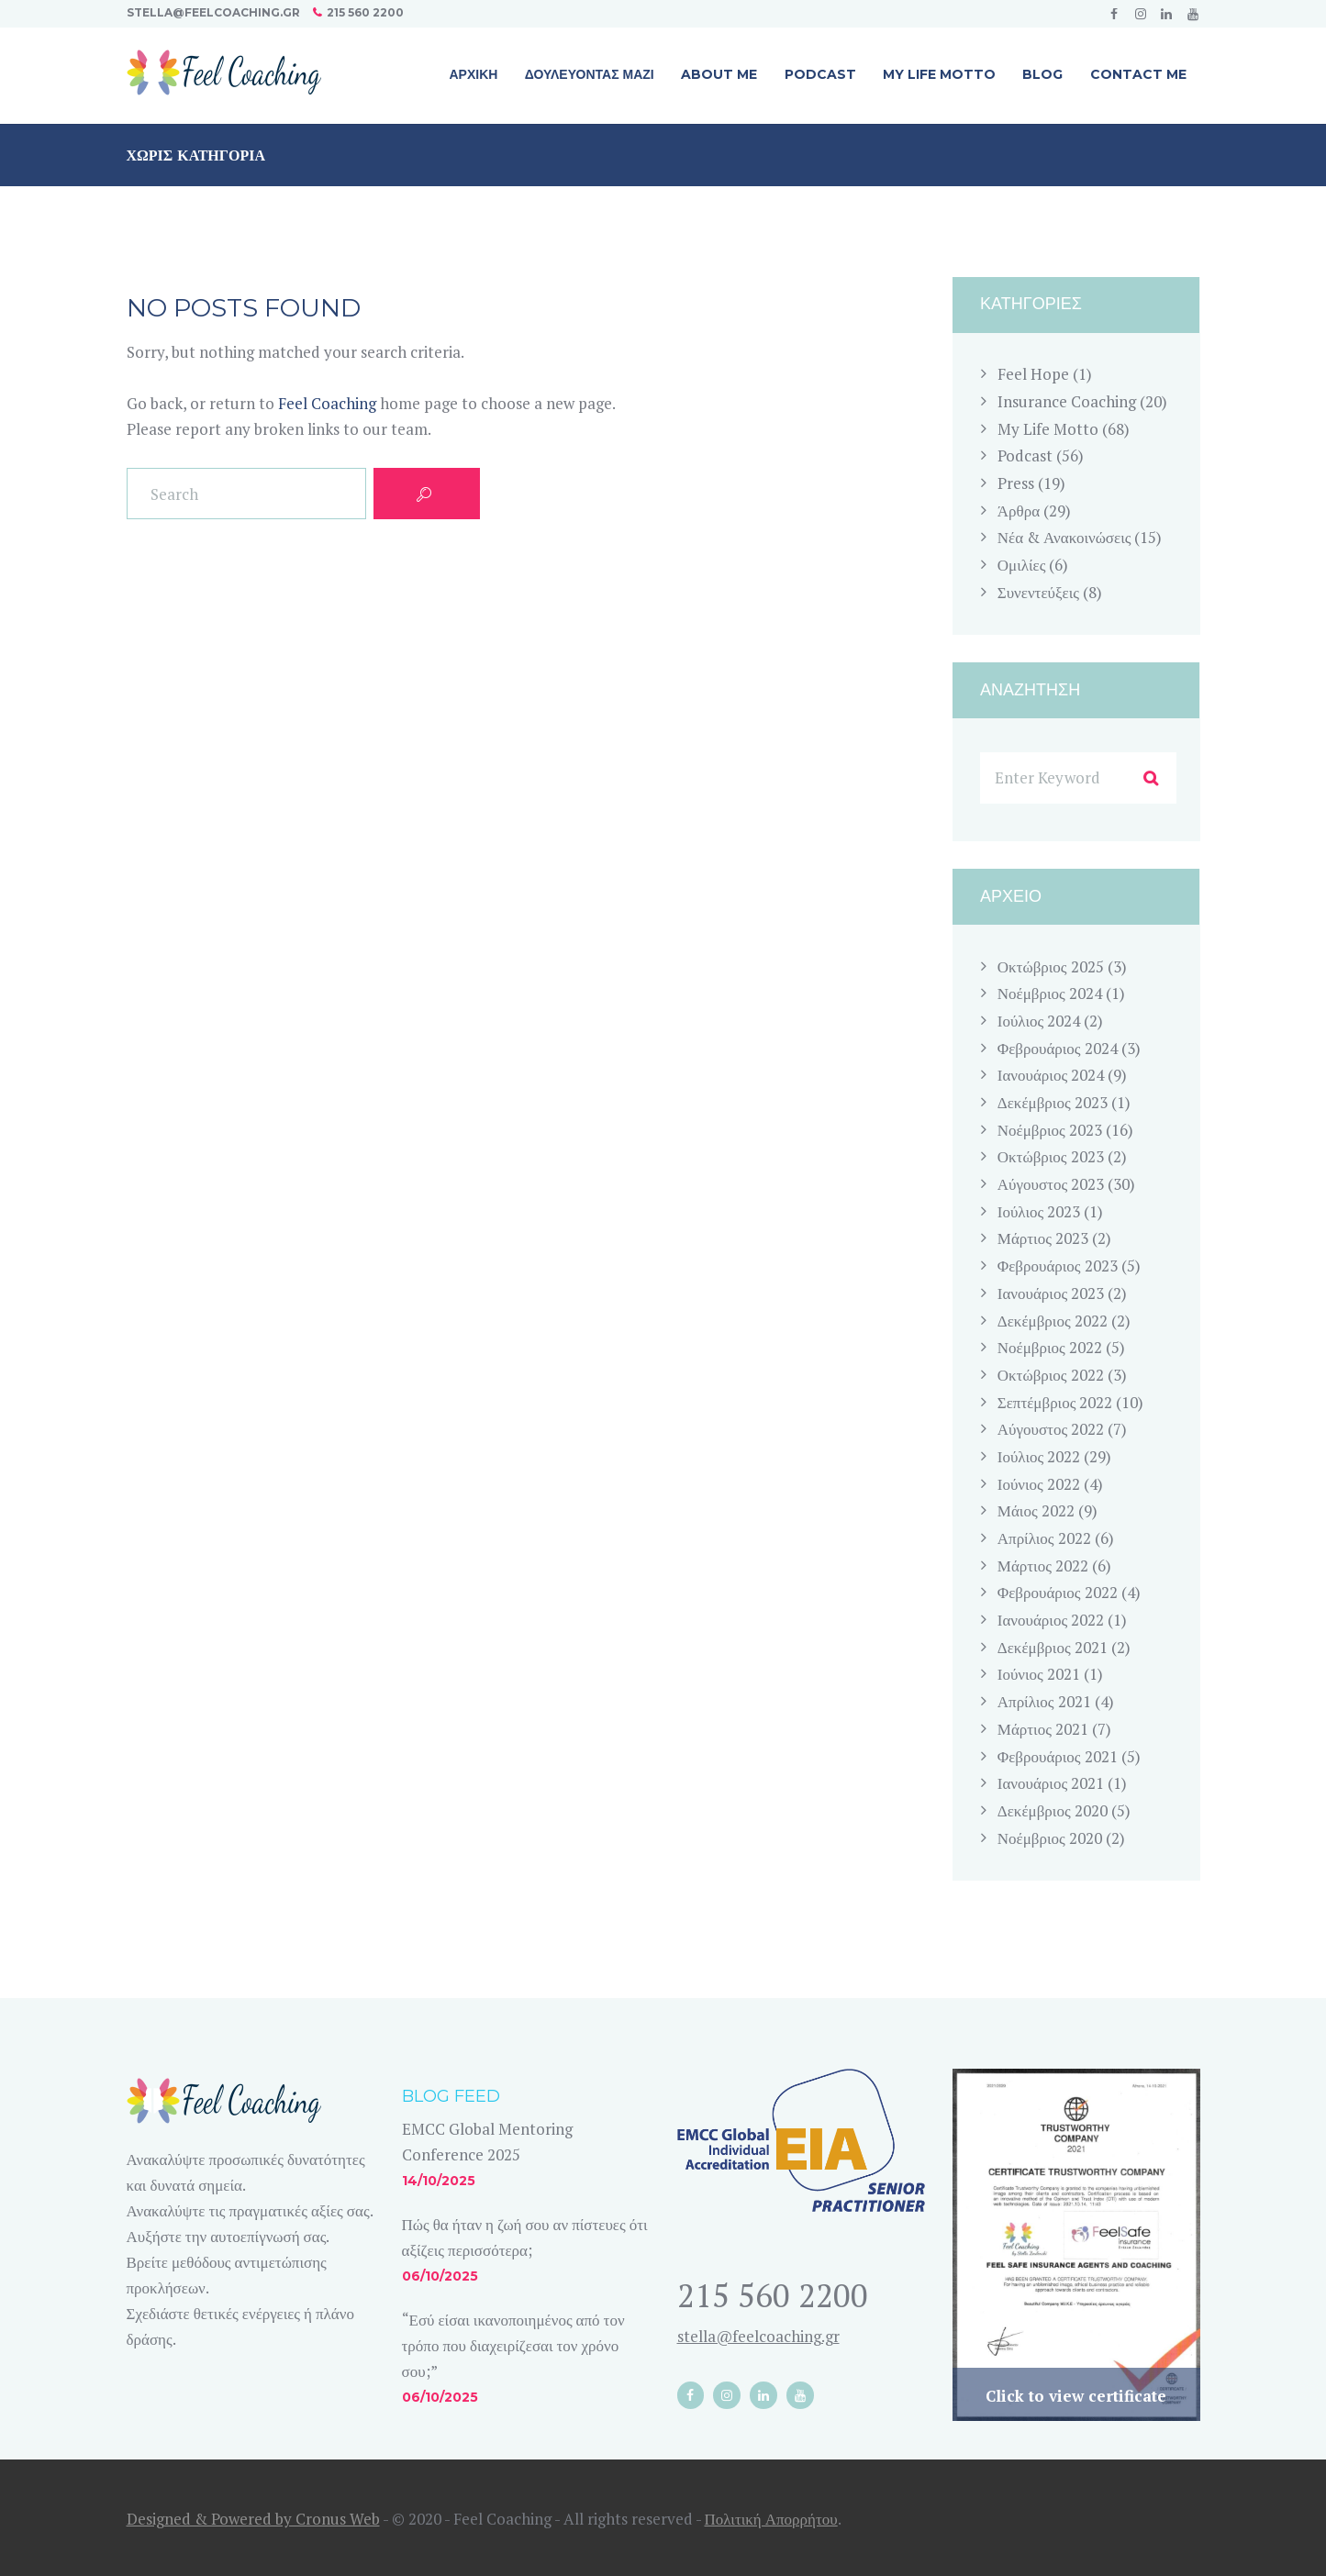  What do you see at coordinates (1038, 1483) in the screenshot?
I see `Ιούνιος` at bounding box center [1038, 1483].